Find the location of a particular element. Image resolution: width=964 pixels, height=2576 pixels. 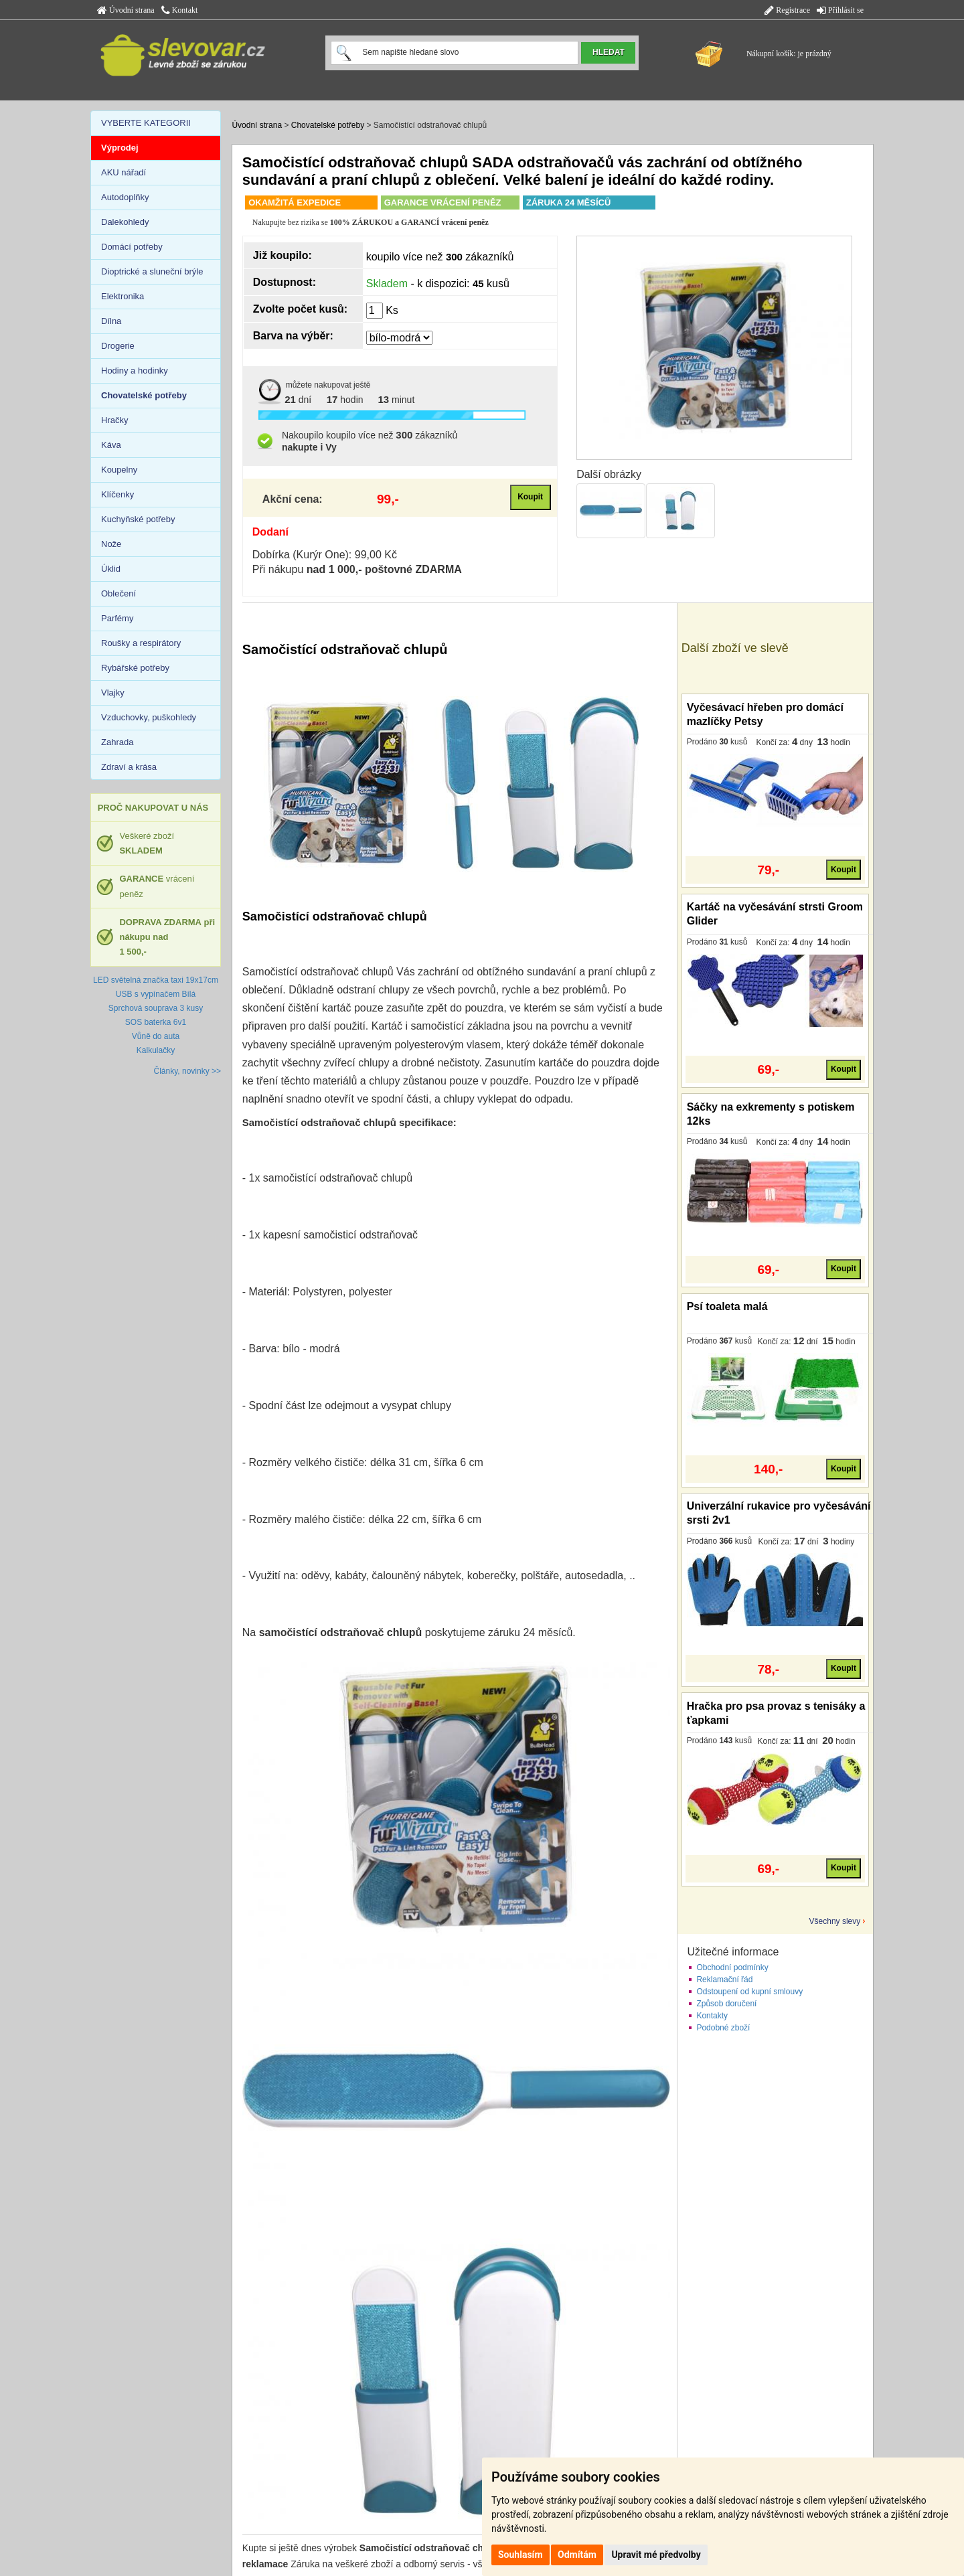

Kontakt is located at coordinates (179, 10).